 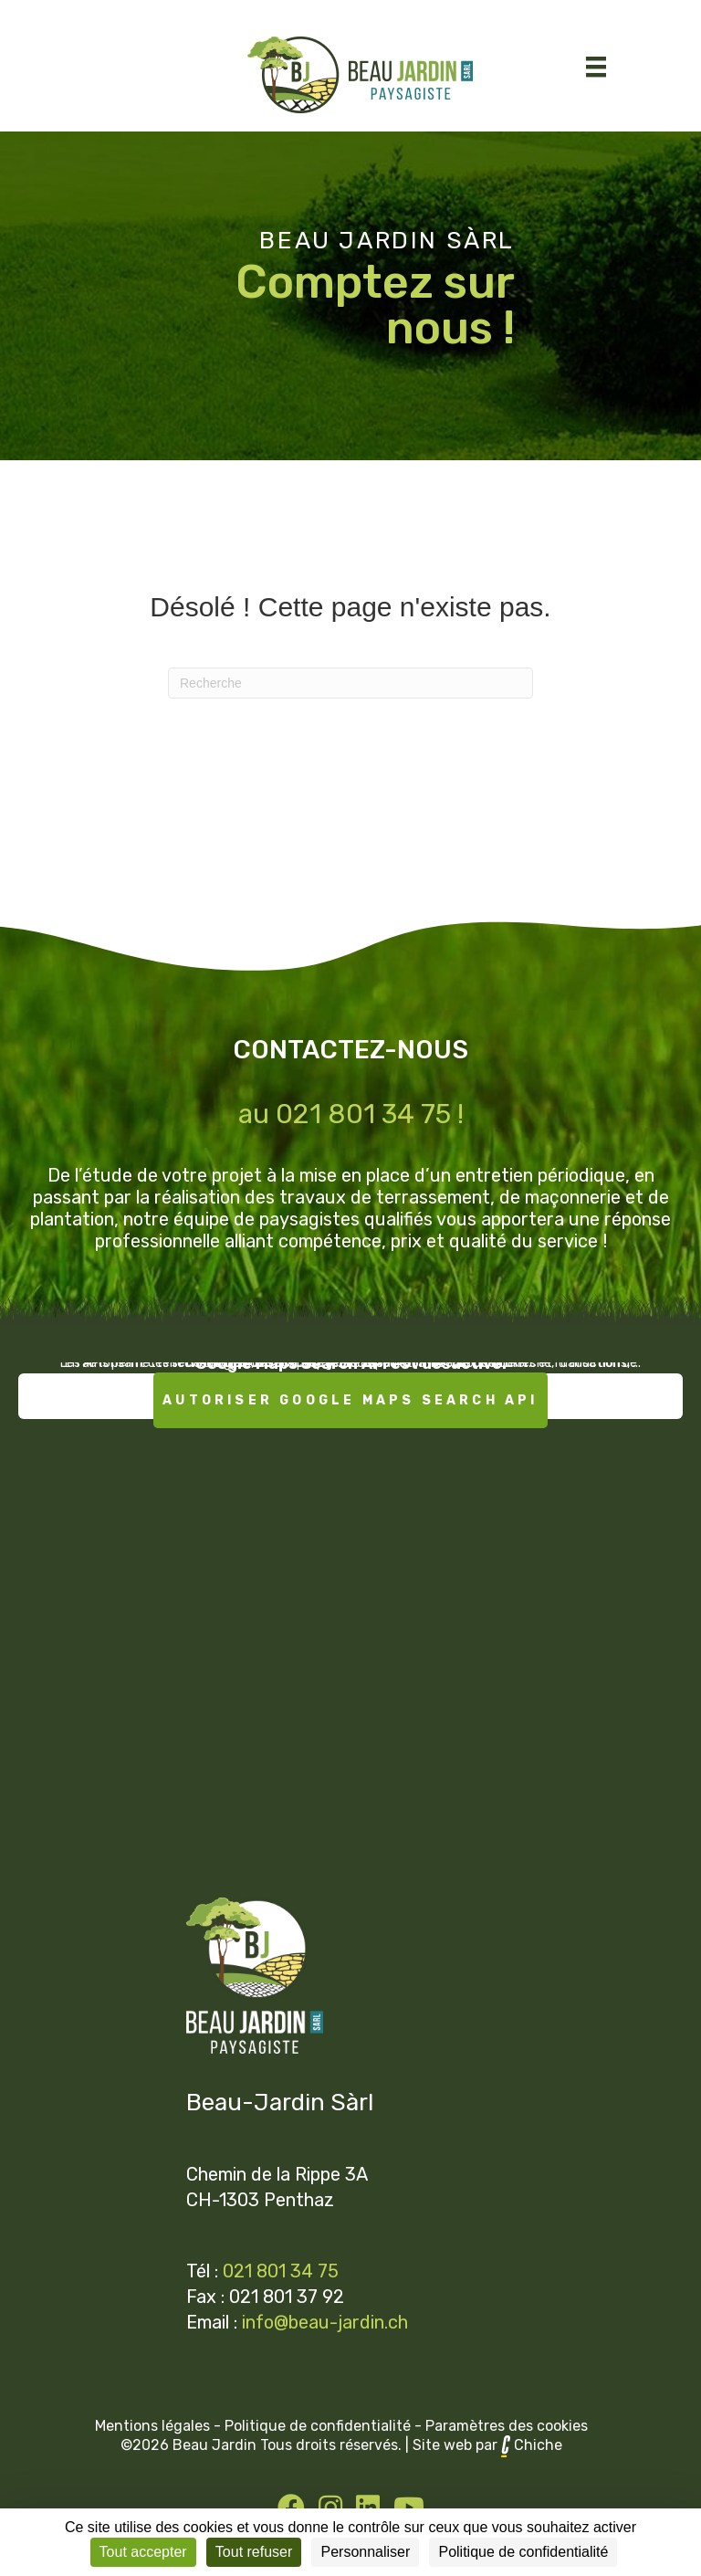 I want to click on Tout refuser [Cookies : Tout refuser], so click(x=253, y=2552).